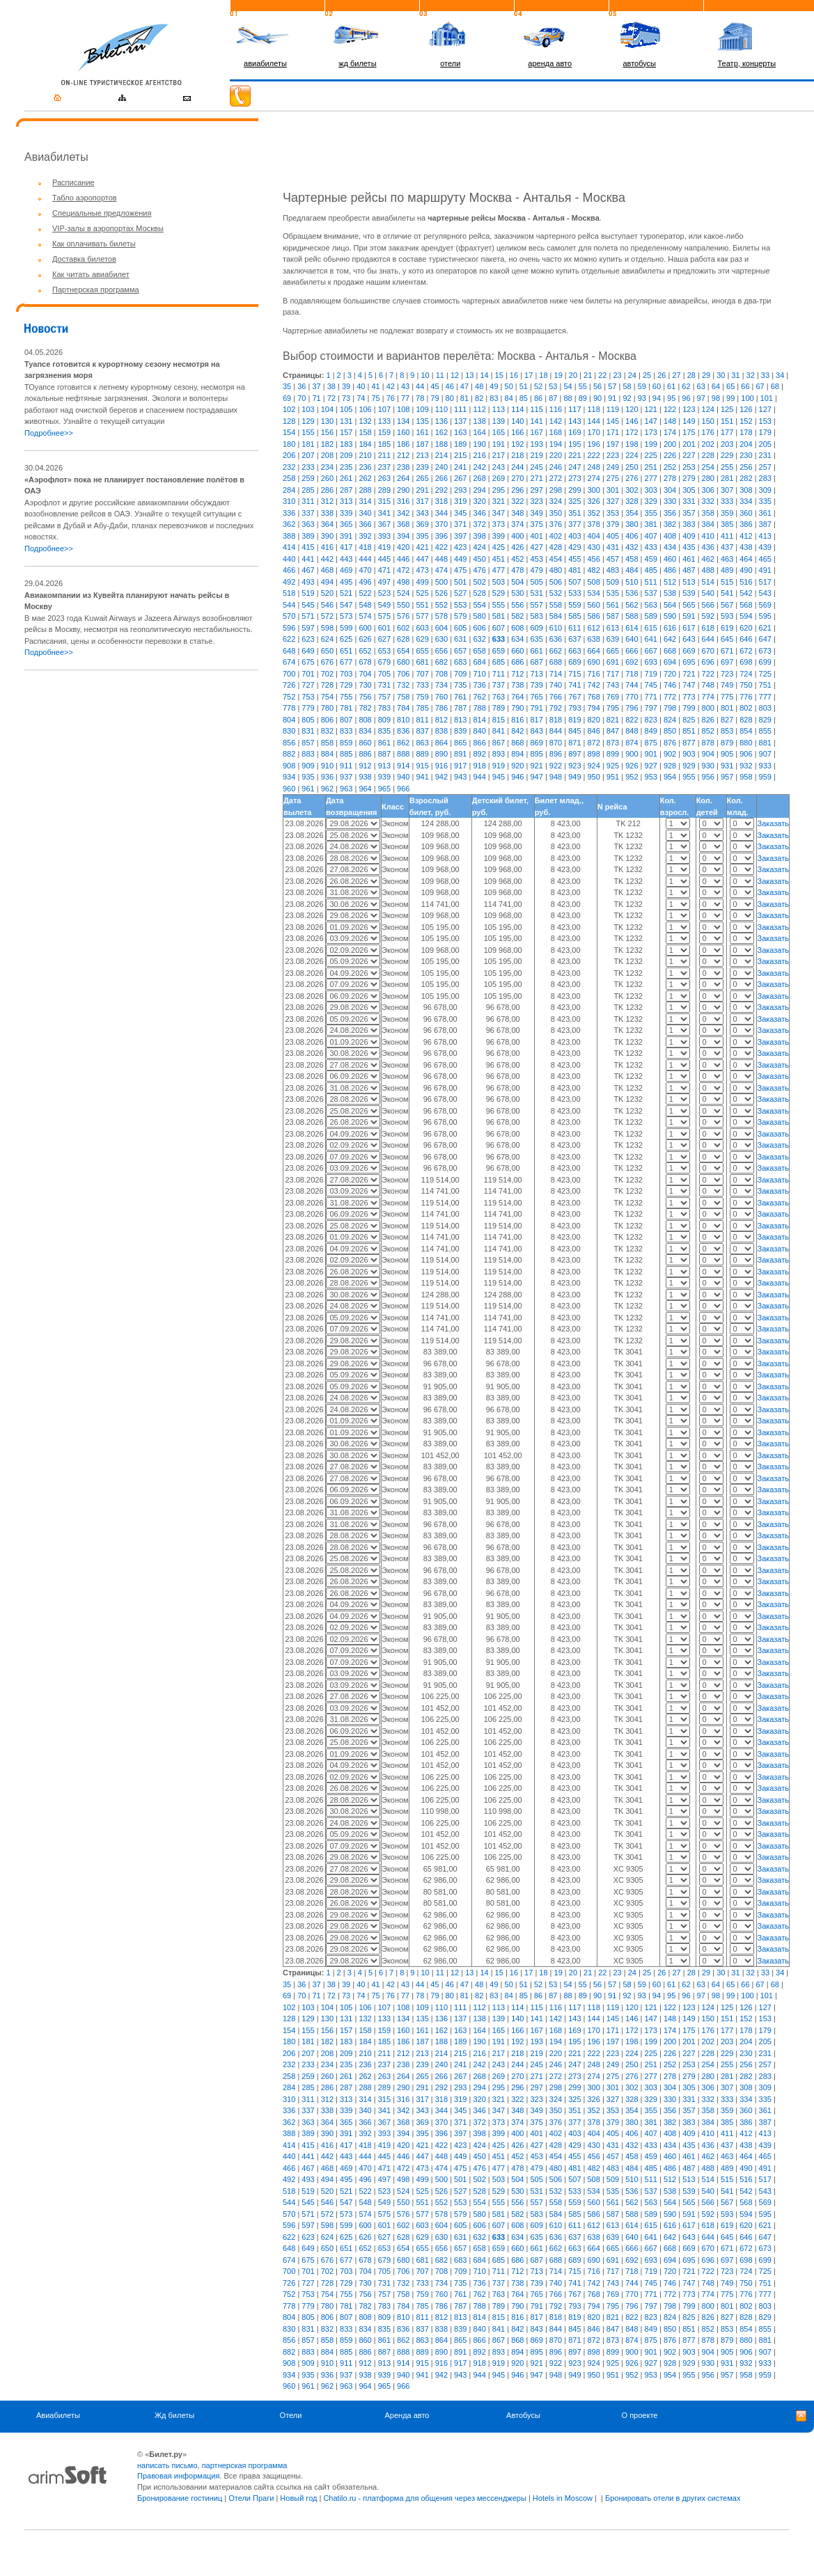  I want to click on 289, so click(384, 490).